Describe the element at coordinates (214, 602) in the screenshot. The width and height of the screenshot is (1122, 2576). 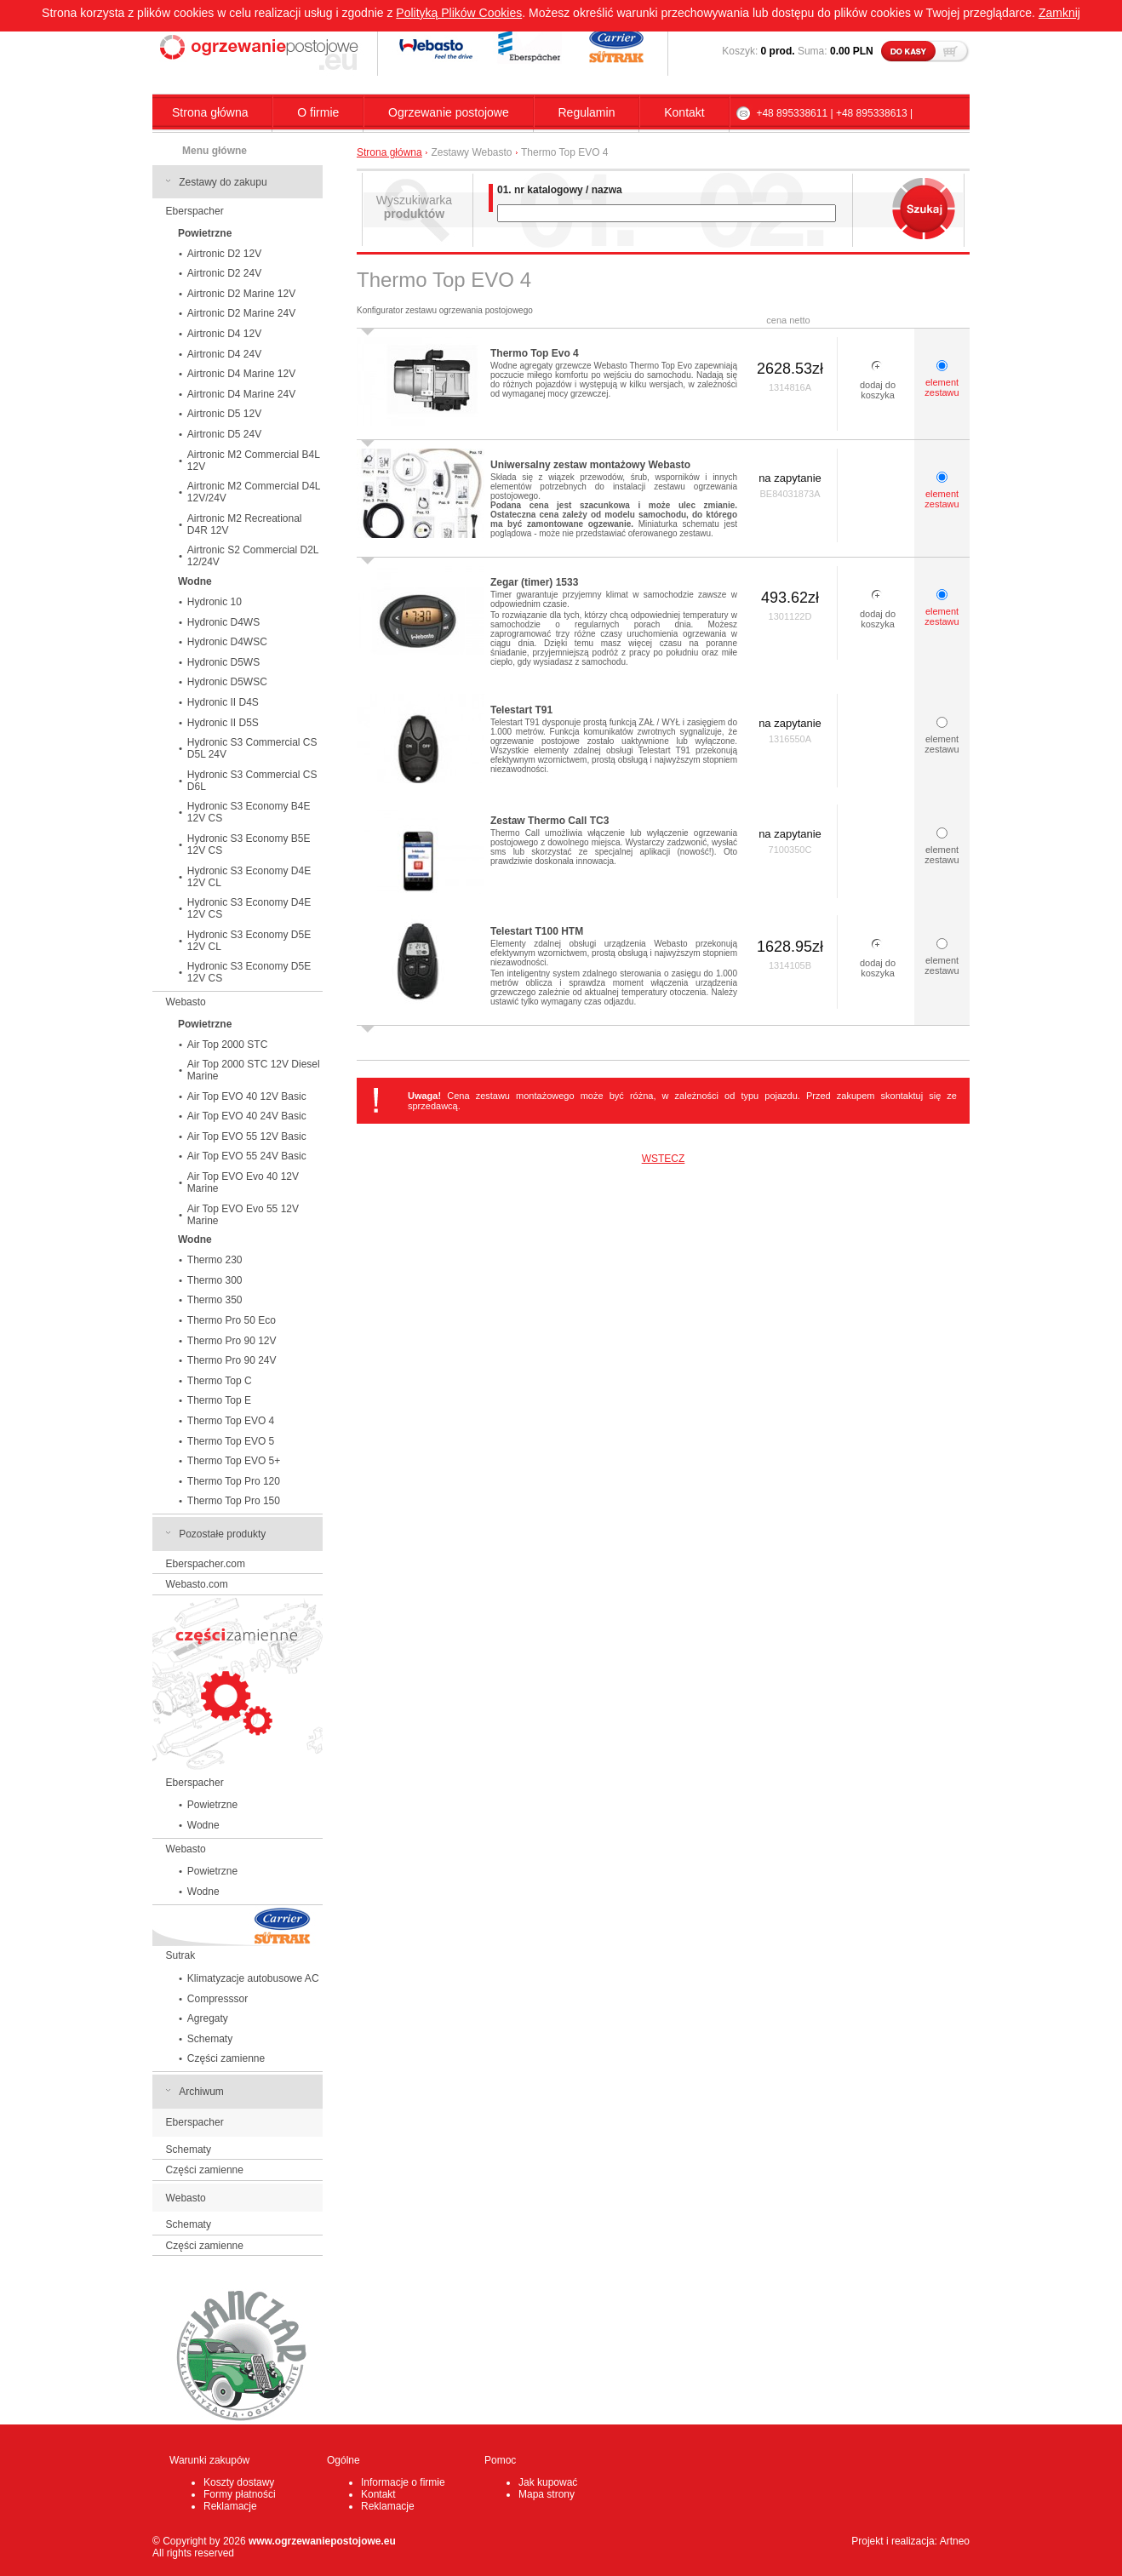
I see `Hydronic 10` at that location.